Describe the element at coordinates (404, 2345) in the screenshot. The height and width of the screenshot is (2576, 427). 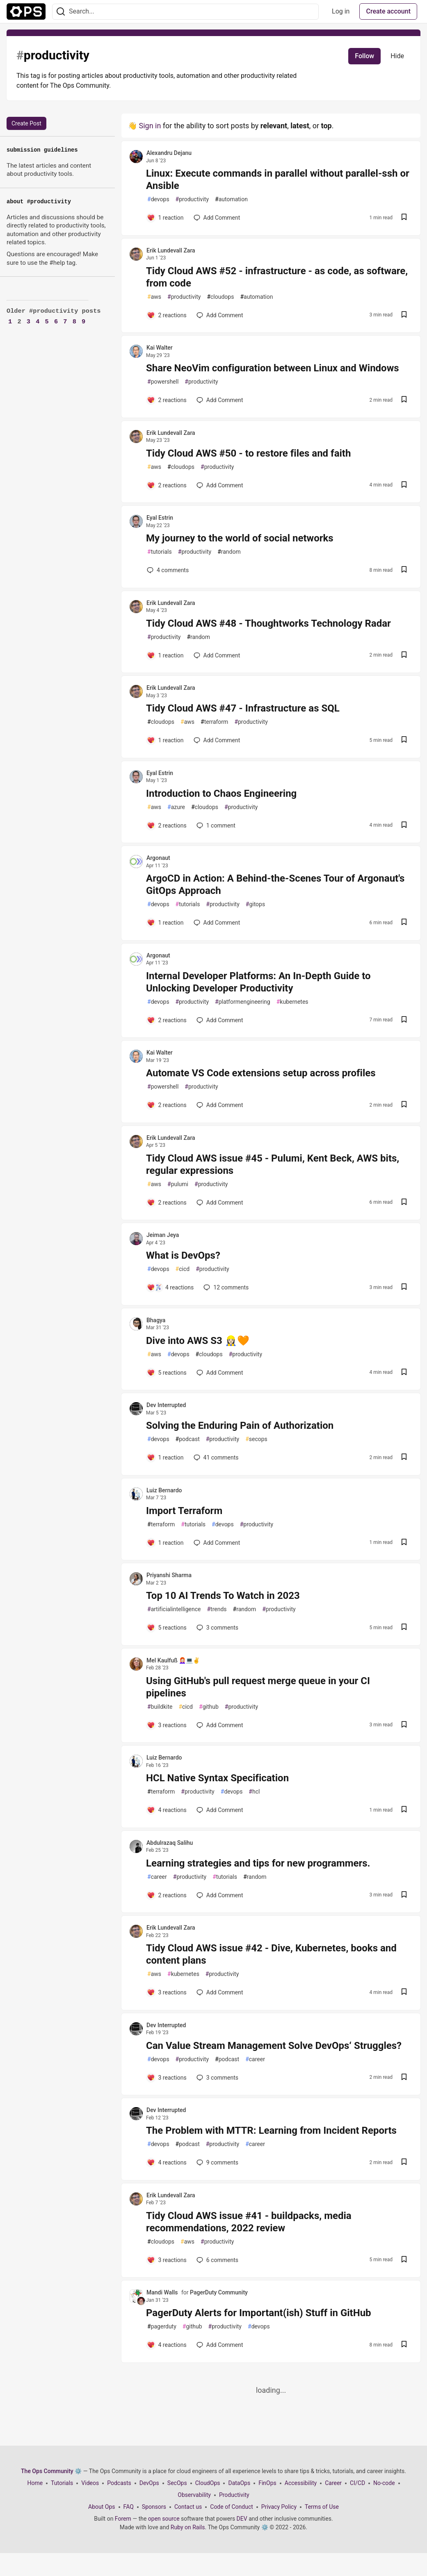
I see `[Save post PagerDuty Alerts for Important(ish) Stuff in GitHub to reading list]` at that location.